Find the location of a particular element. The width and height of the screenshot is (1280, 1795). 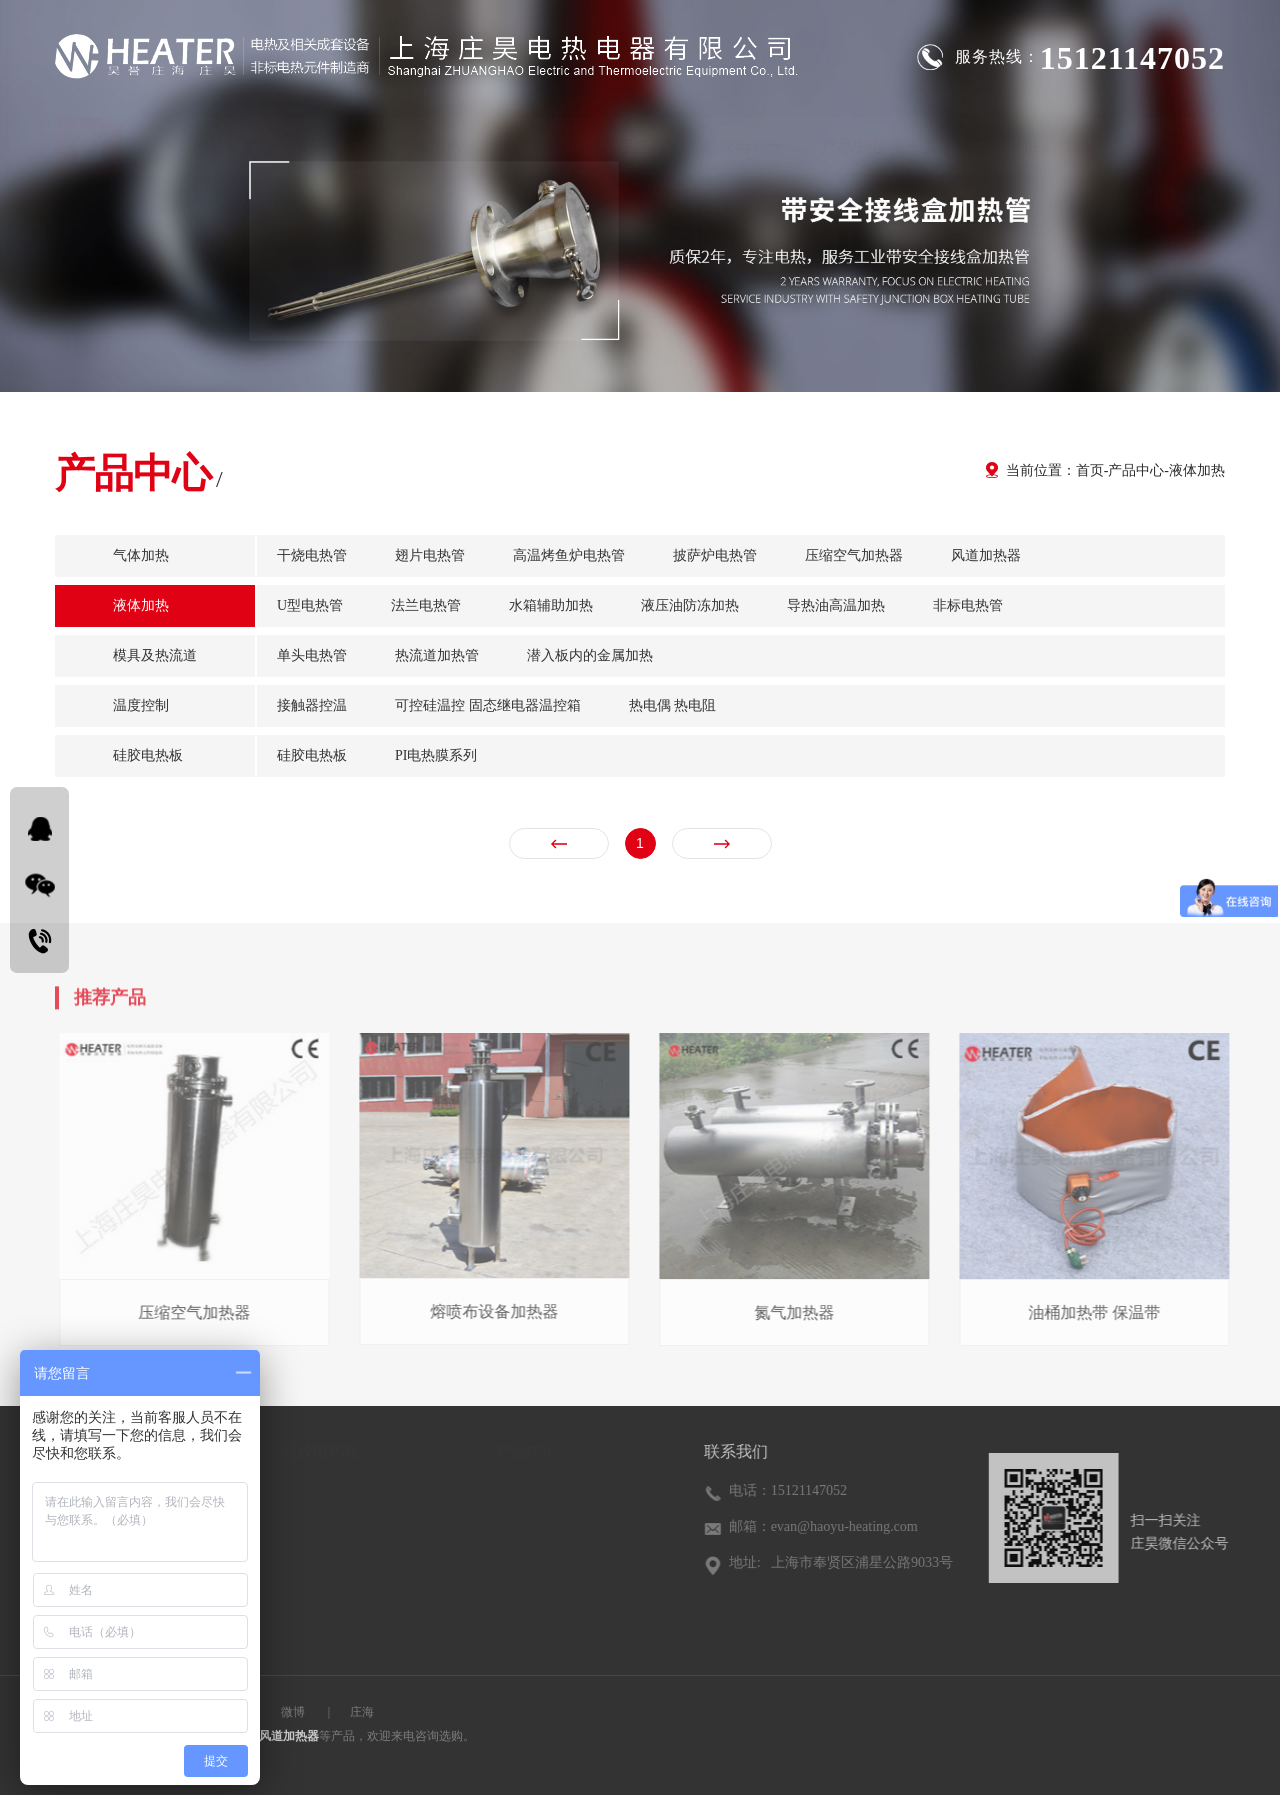

非标电热管 is located at coordinates (968, 605).